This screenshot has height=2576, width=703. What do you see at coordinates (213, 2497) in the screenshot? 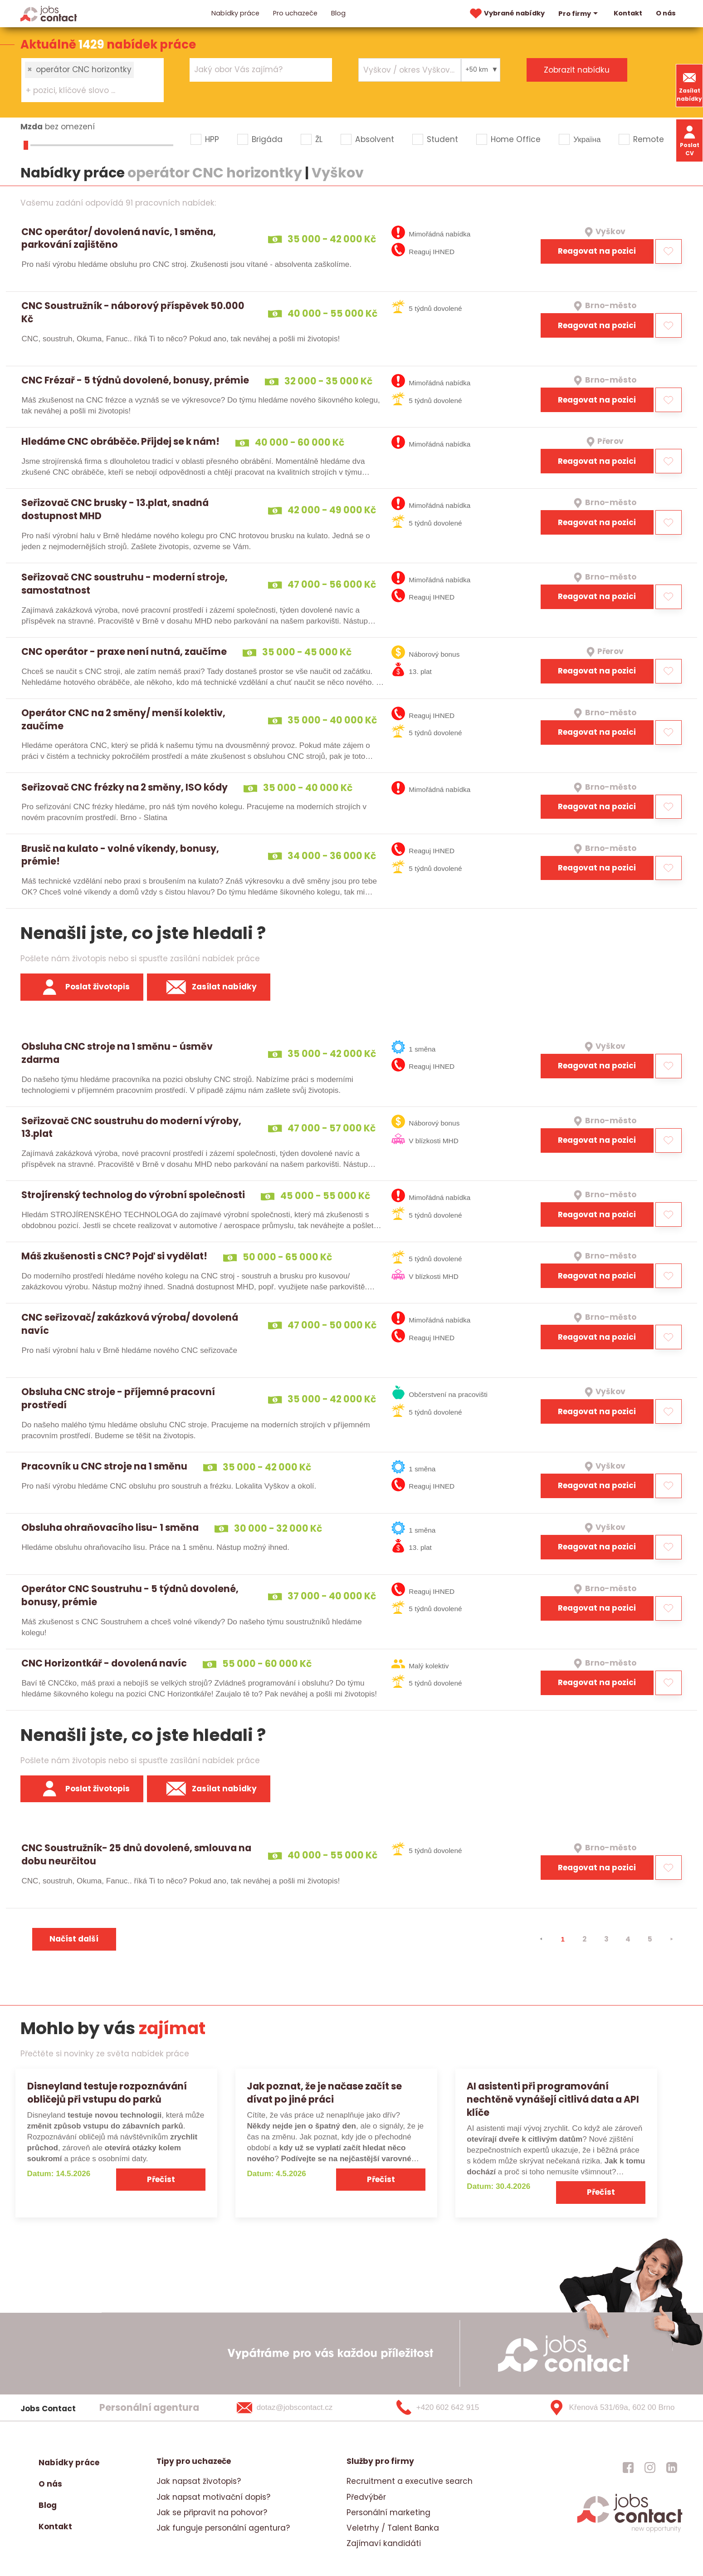
I see `Jak napsat motivační dopis?` at bounding box center [213, 2497].